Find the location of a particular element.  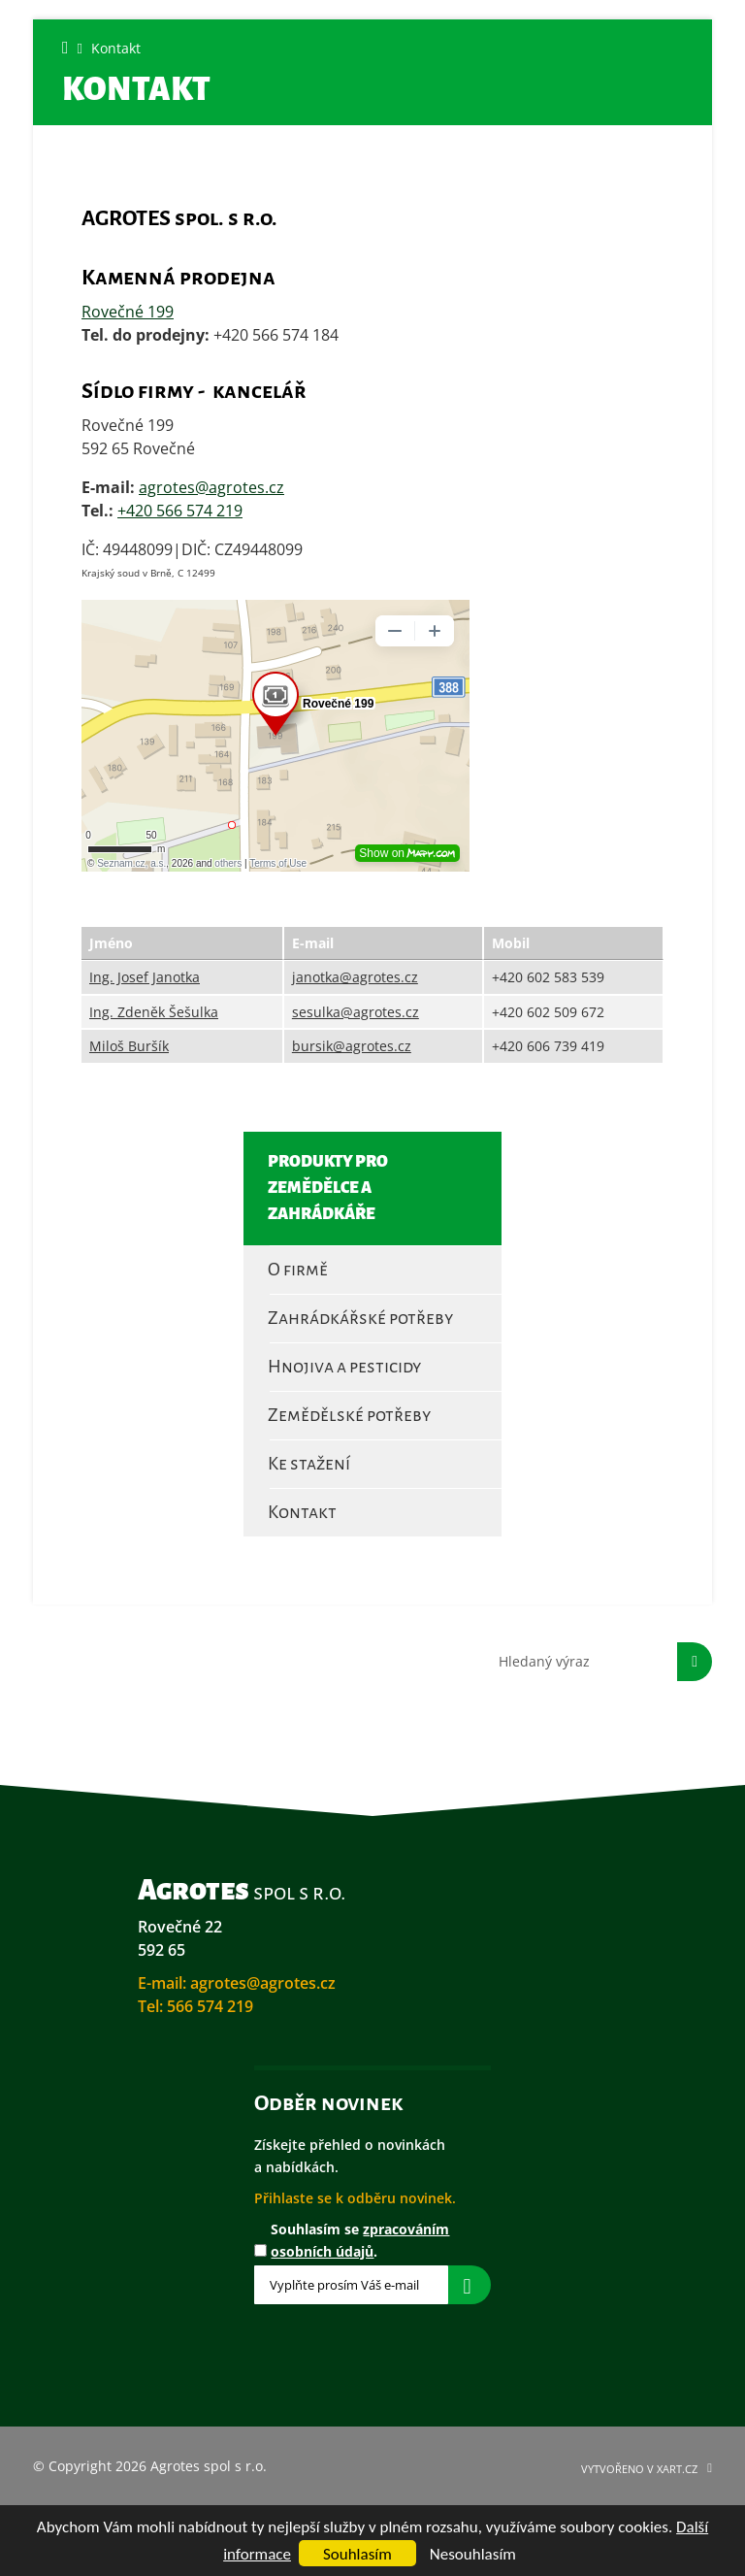

Ing. Zdeněk Šešulka is located at coordinates (153, 1012).